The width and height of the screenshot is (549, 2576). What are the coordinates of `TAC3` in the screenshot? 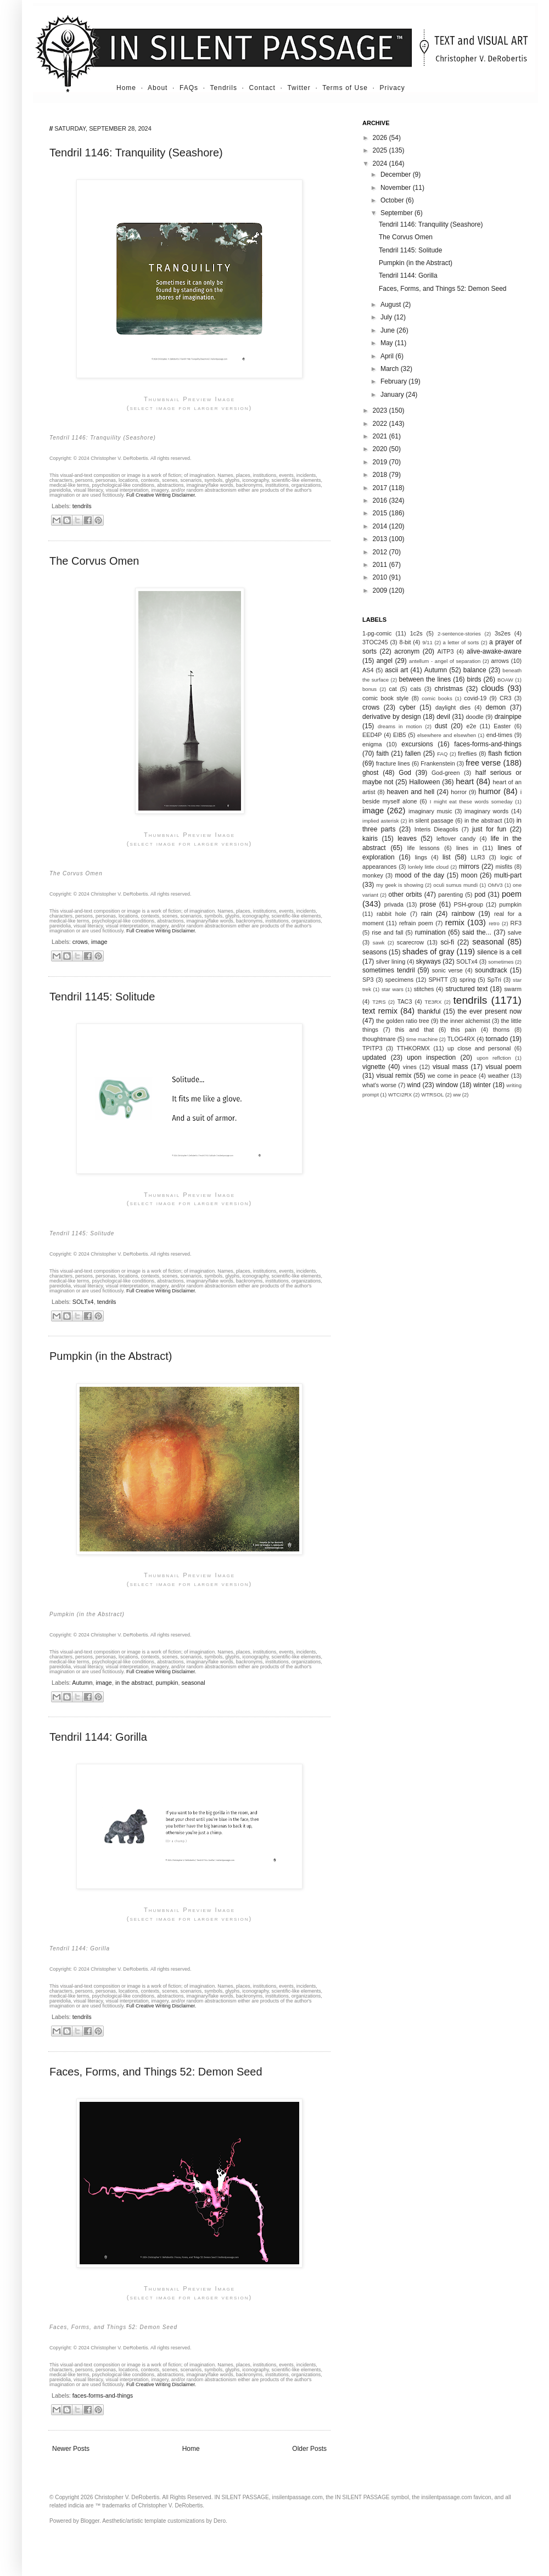 It's located at (404, 1001).